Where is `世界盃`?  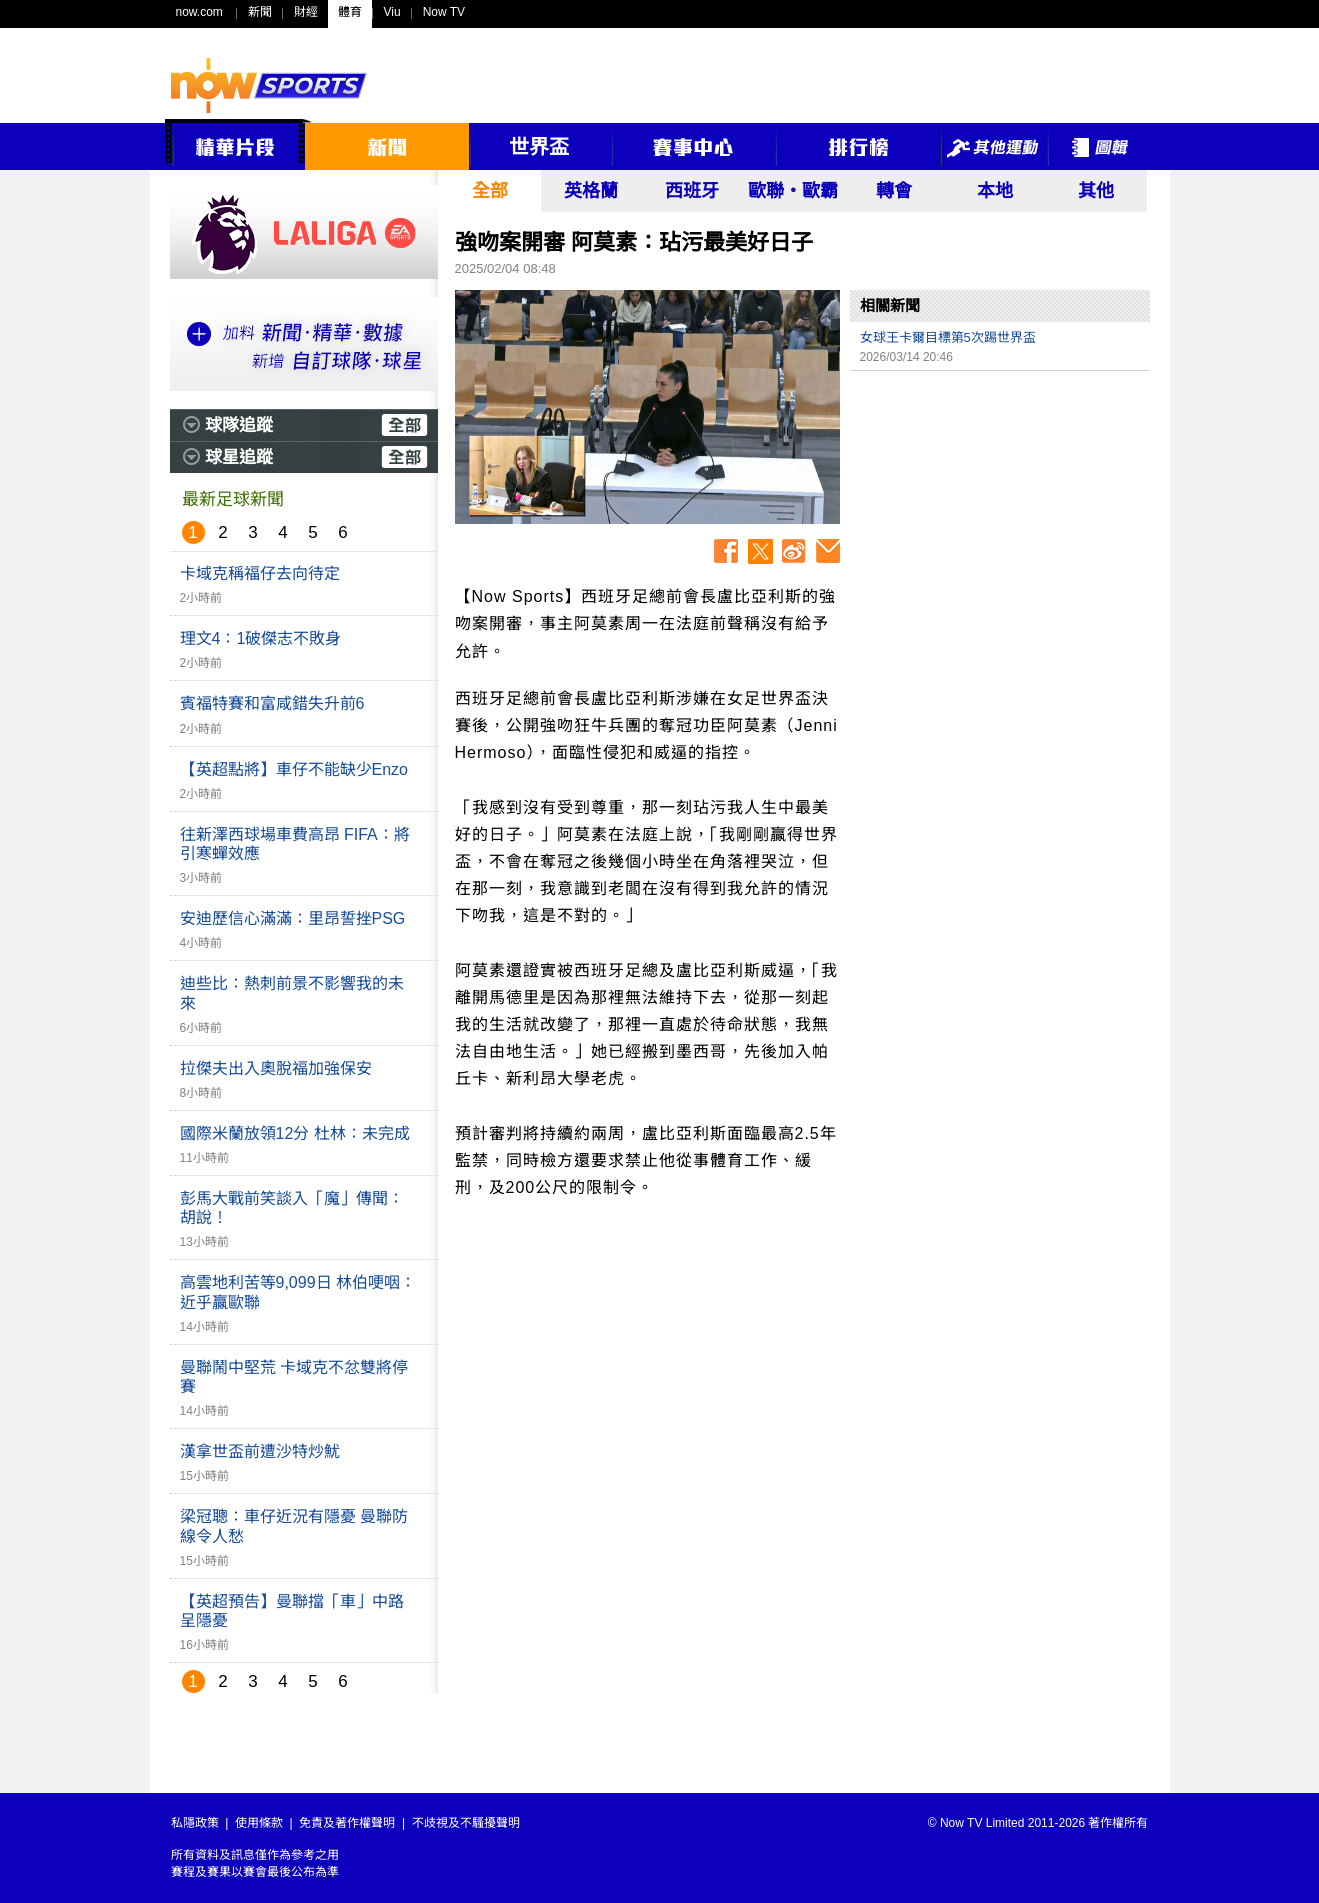
世界盃 is located at coordinates (539, 147).